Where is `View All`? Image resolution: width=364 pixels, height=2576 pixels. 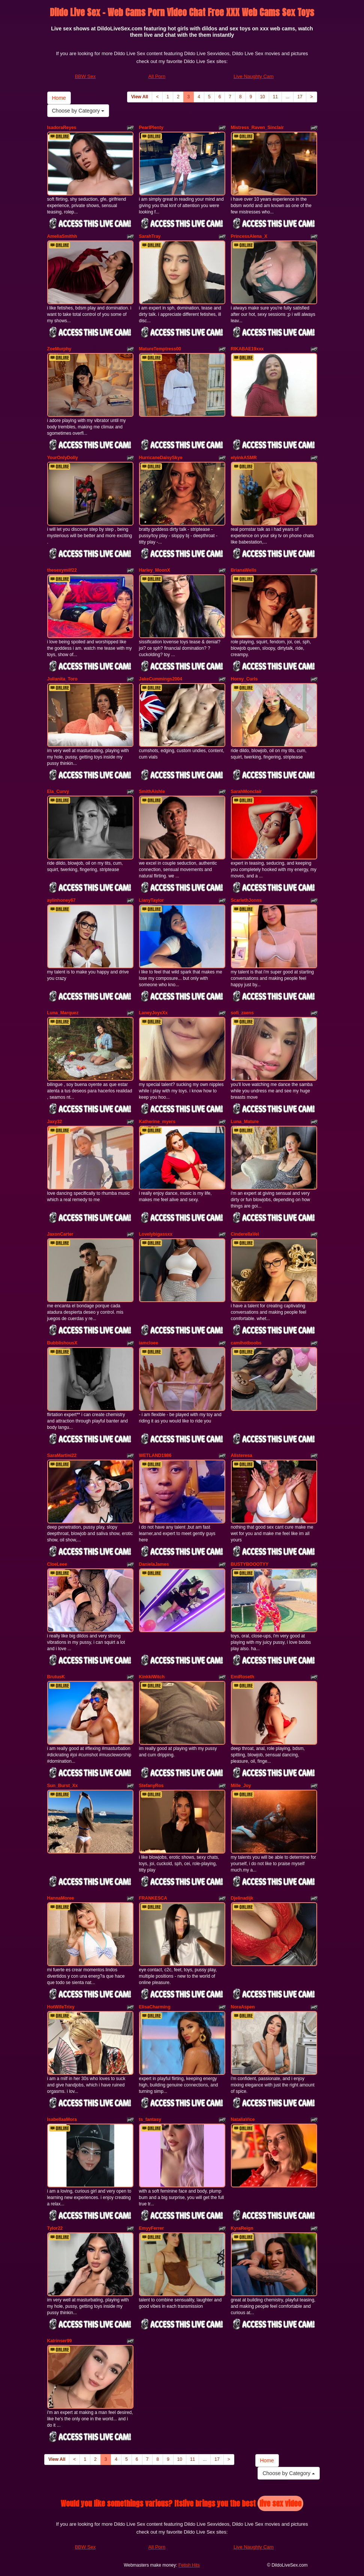
View All is located at coordinates (139, 96).